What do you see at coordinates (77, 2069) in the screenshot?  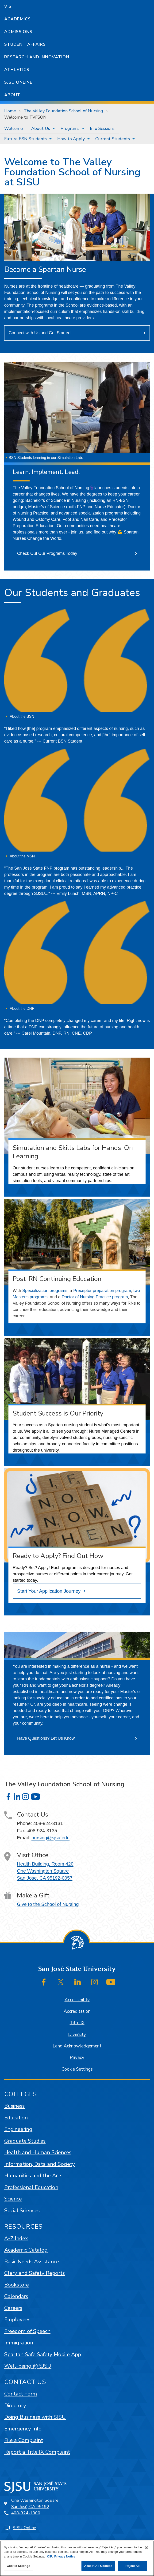 I see `Cookie Settings` at bounding box center [77, 2069].